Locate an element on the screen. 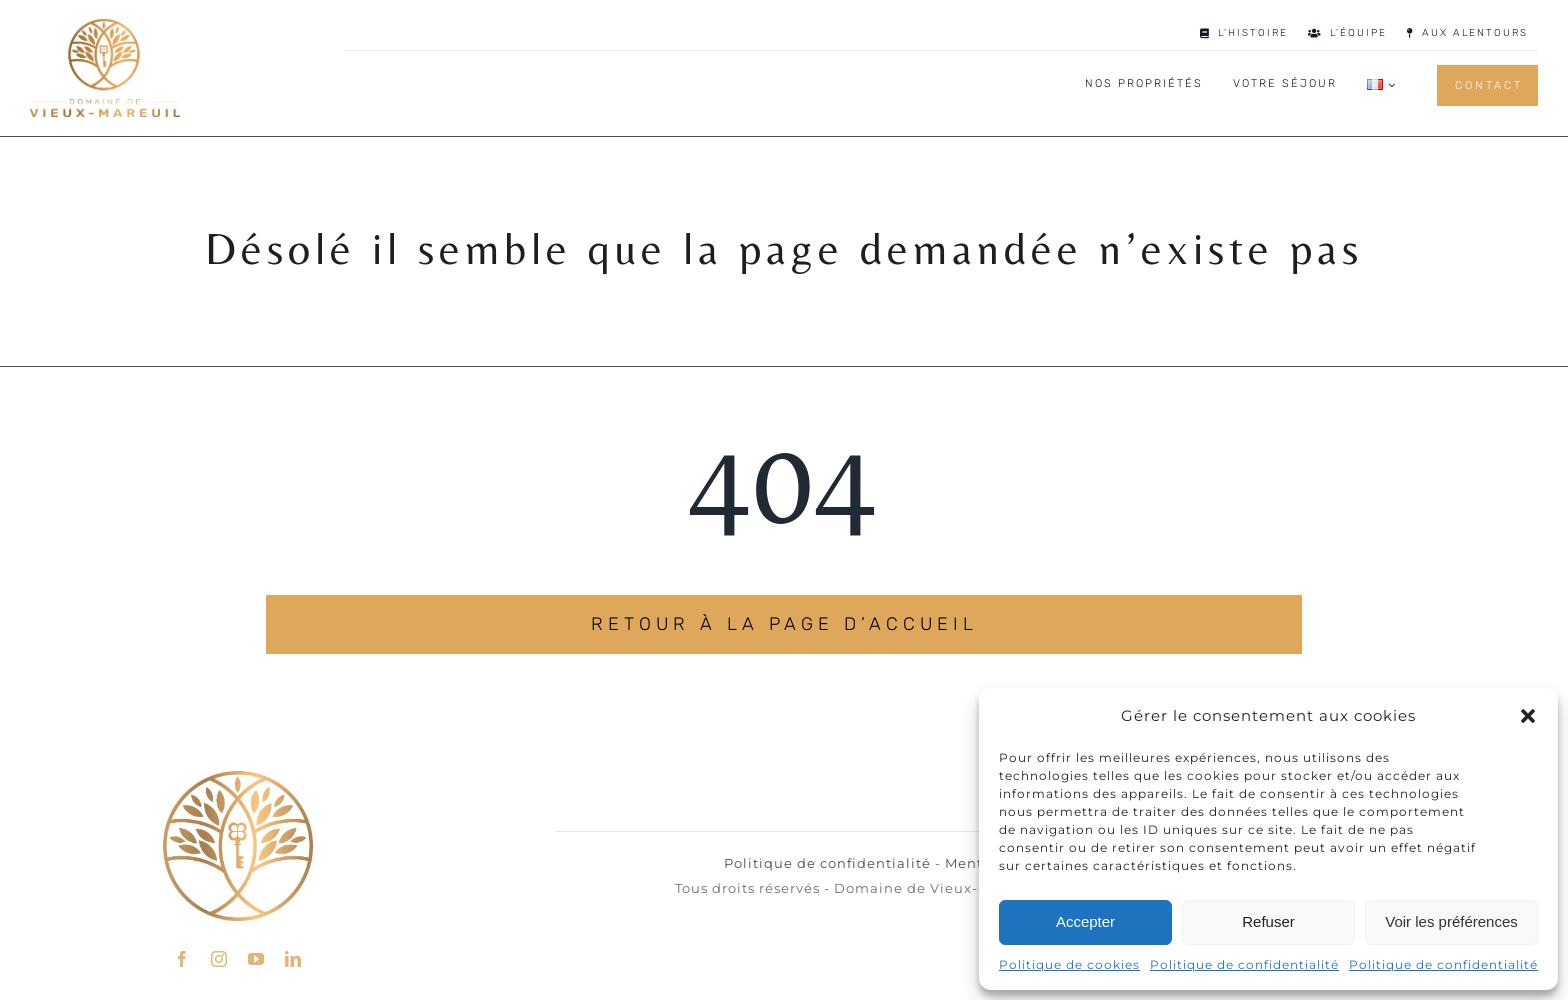 The height and width of the screenshot is (1000, 1568). Voir les préférences is located at coordinates (1451, 921).